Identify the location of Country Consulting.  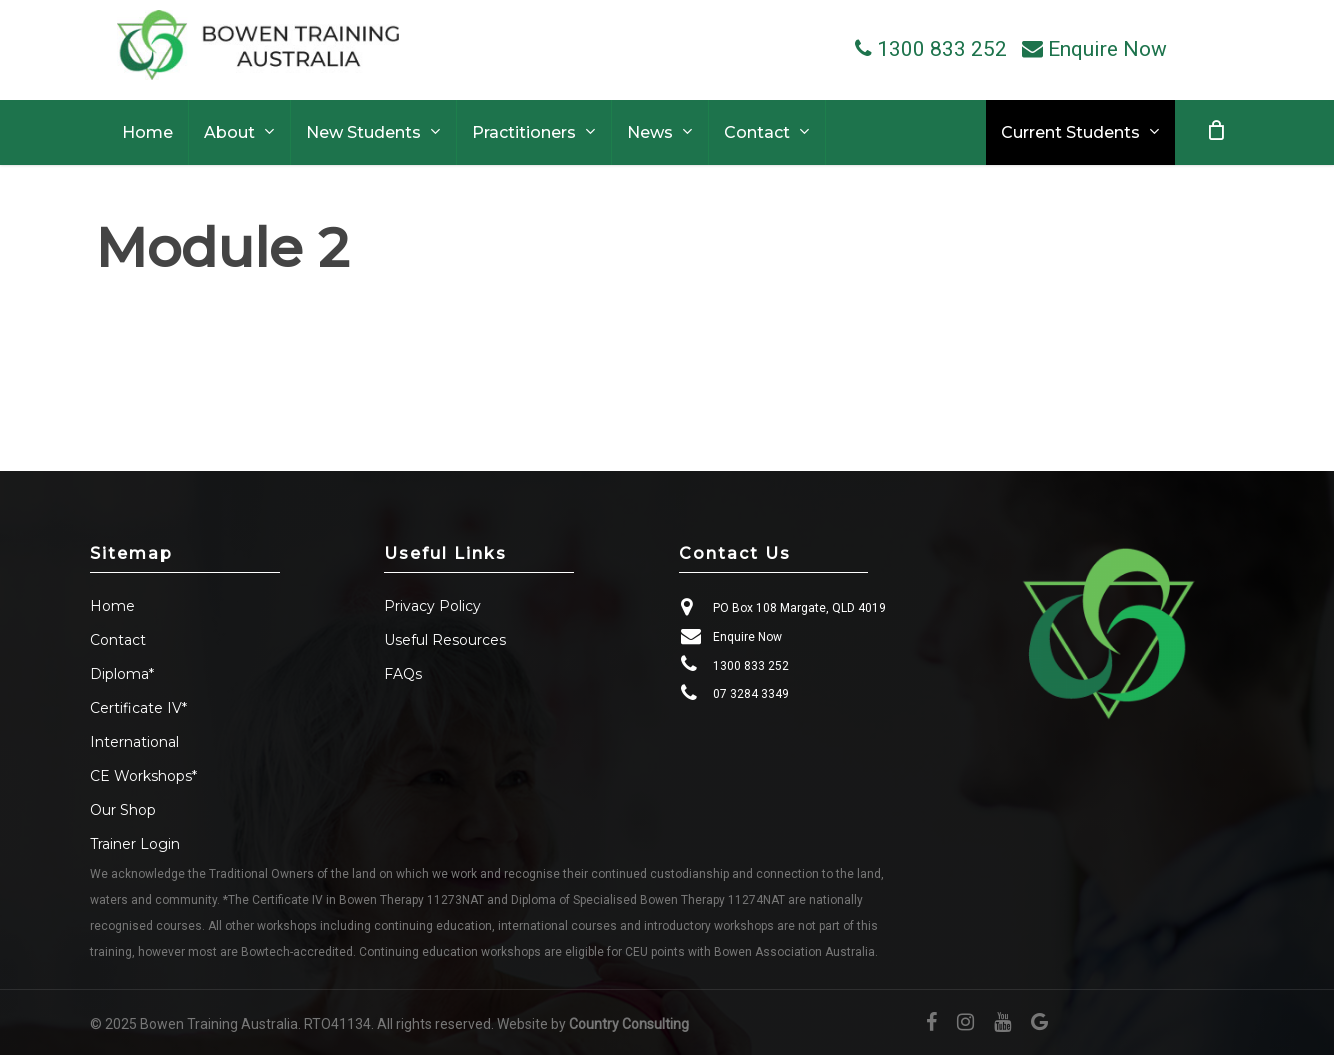
(629, 1024).